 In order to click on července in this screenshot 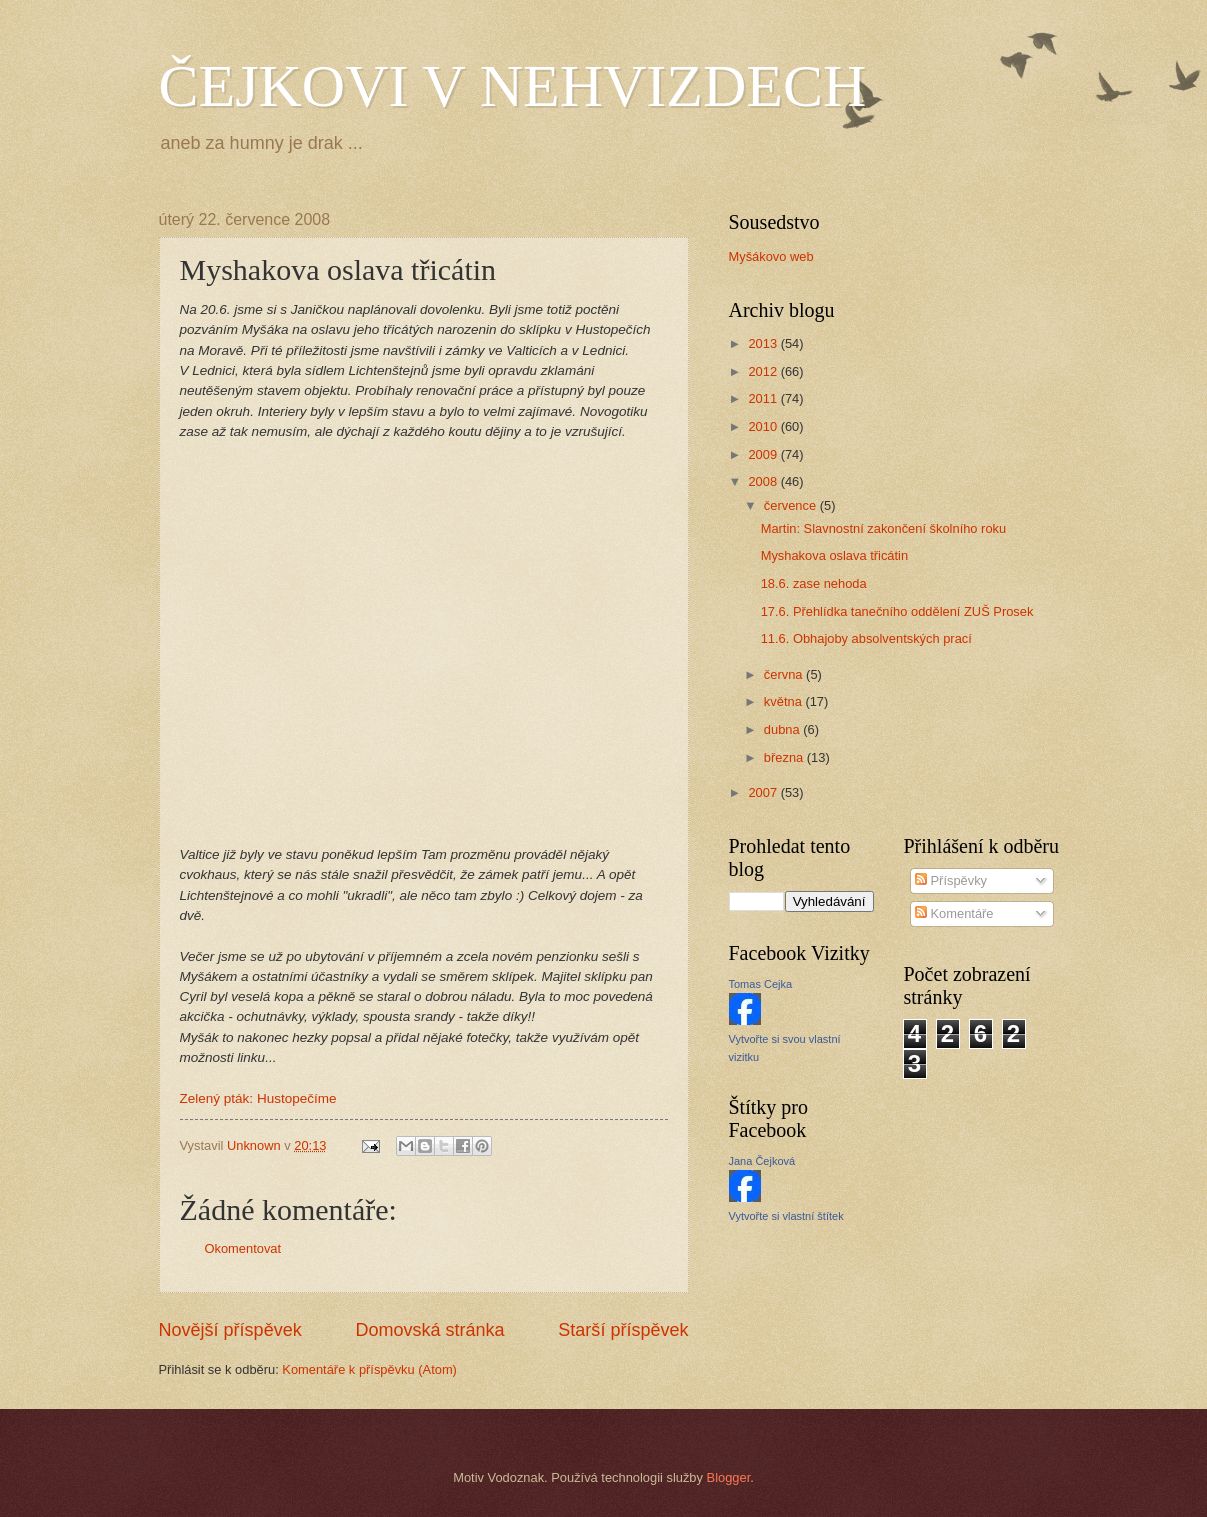, I will do `click(792, 505)`.